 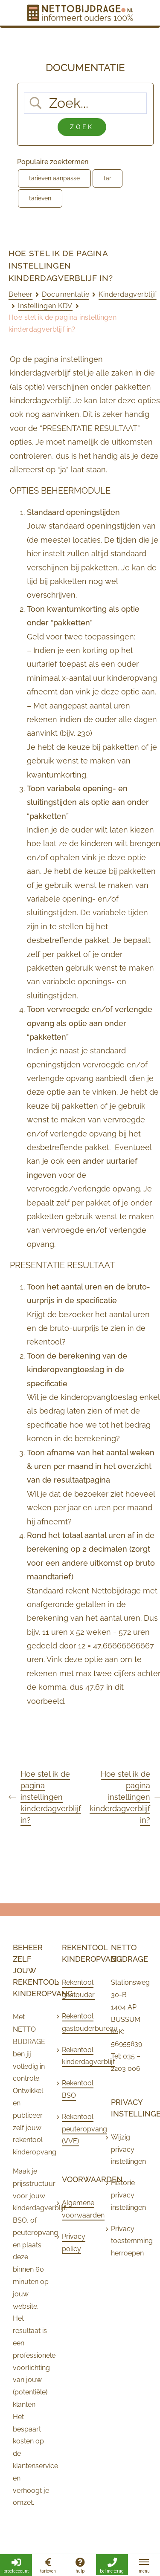 I want to click on [Zoek invoer], so click(x=92, y=103).